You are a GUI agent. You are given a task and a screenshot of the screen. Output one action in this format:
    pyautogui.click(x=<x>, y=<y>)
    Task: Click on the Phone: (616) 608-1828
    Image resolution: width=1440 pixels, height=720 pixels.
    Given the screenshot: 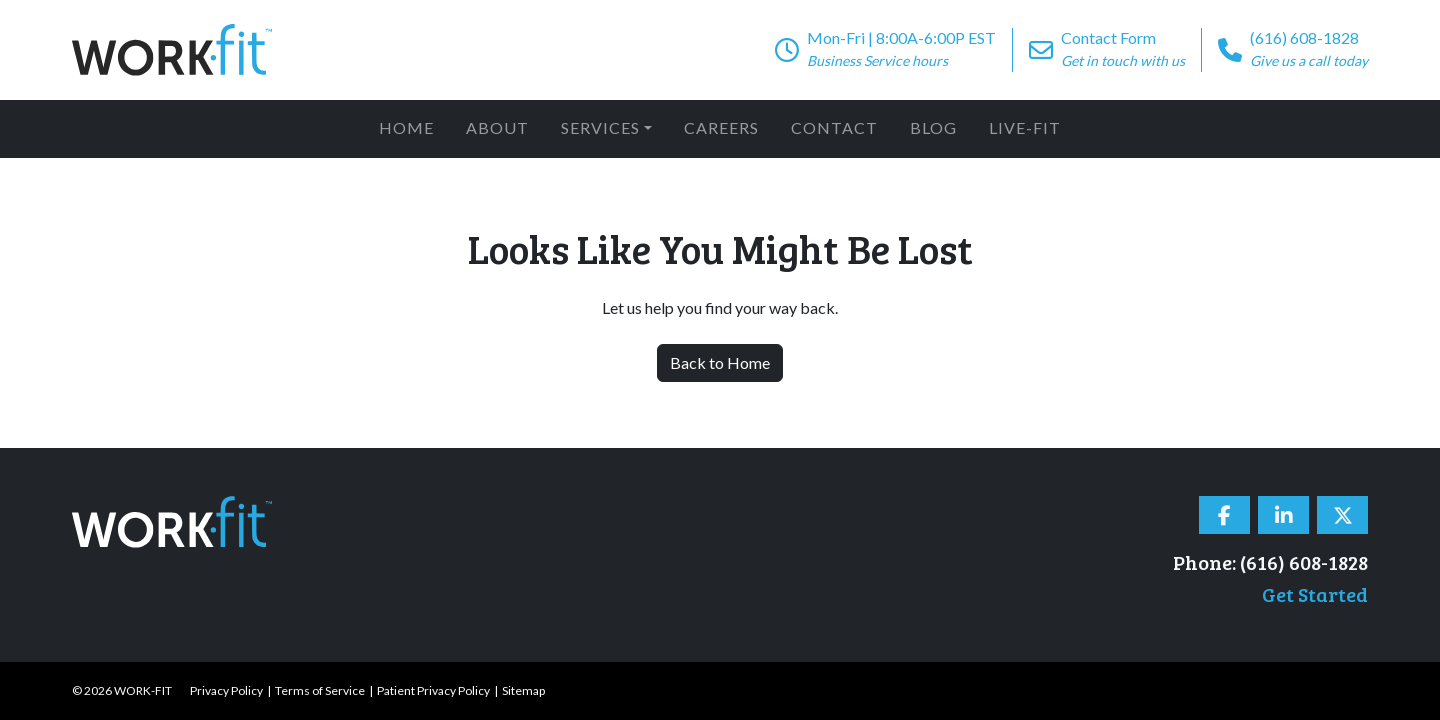 What is the action you would take?
    pyautogui.click(x=1270, y=562)
    